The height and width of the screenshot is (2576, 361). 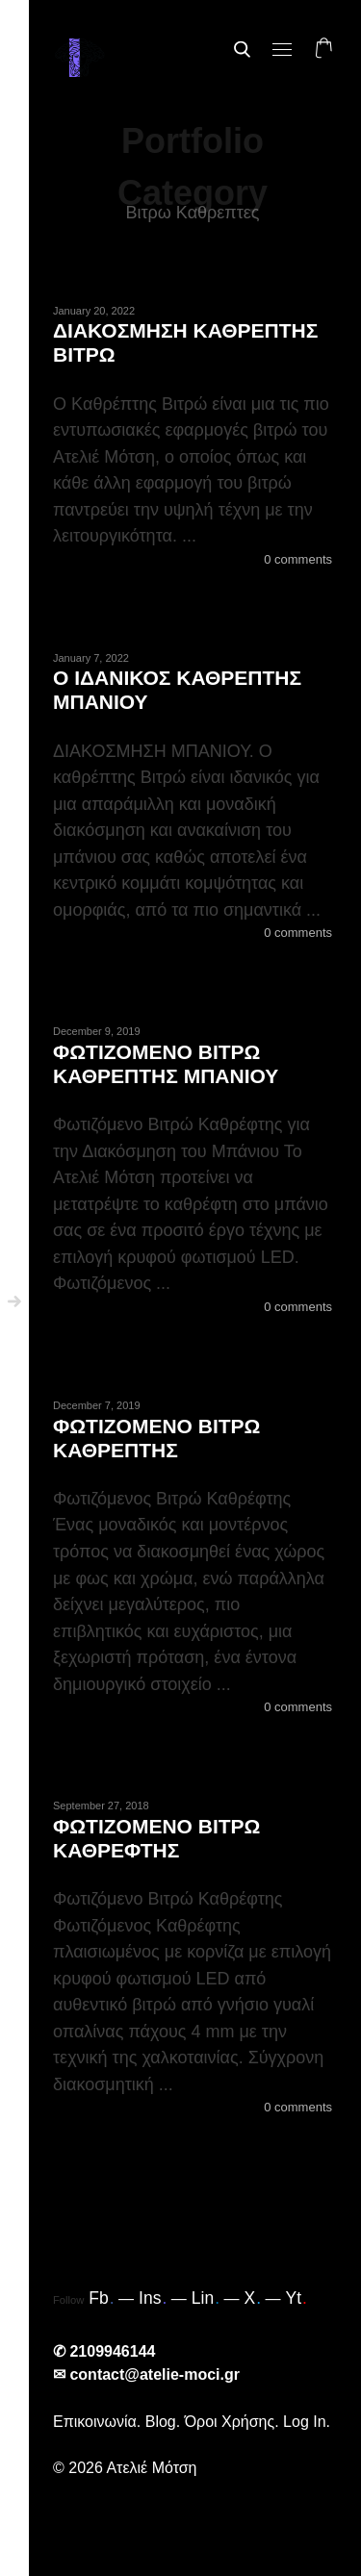 What do you see at coordinates (153, 2298) in the screenshot?
I see `Ins` at bounding box center [153, 2298].